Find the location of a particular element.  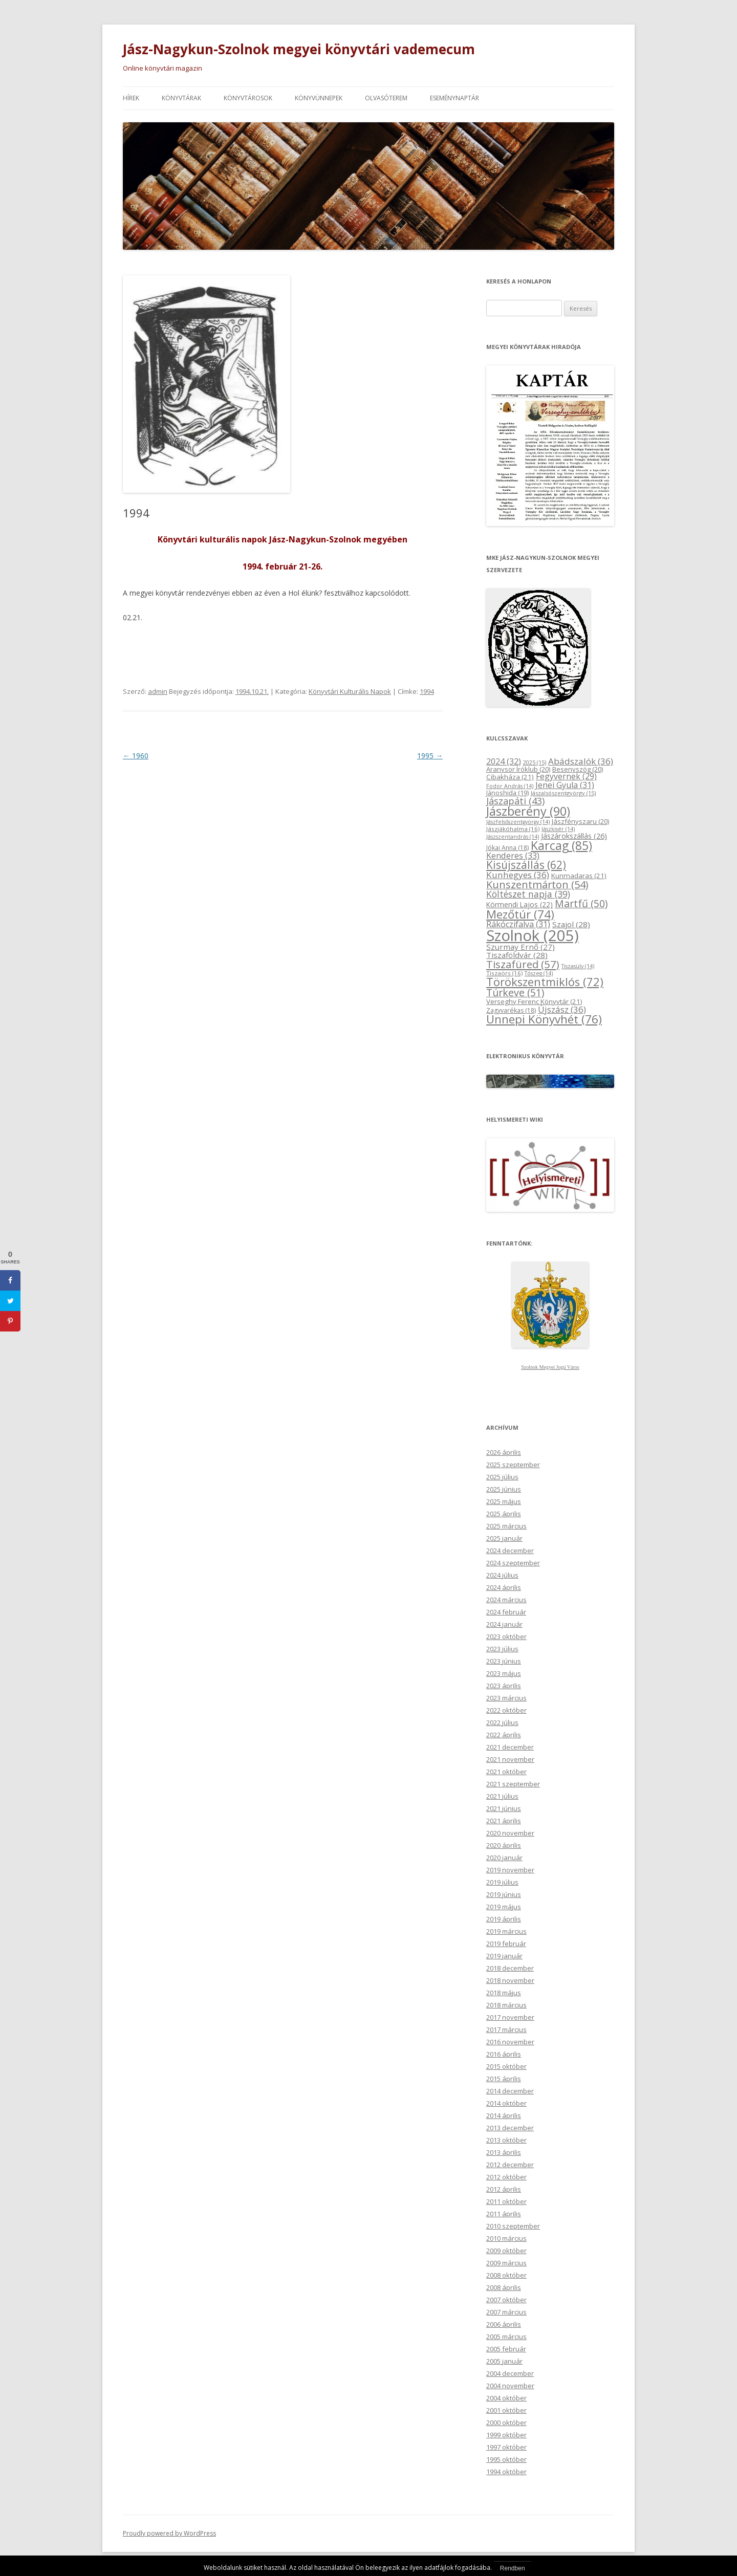

Besenyszög [Besenyszög (20 elem)] is located at coordinates (577, 768).